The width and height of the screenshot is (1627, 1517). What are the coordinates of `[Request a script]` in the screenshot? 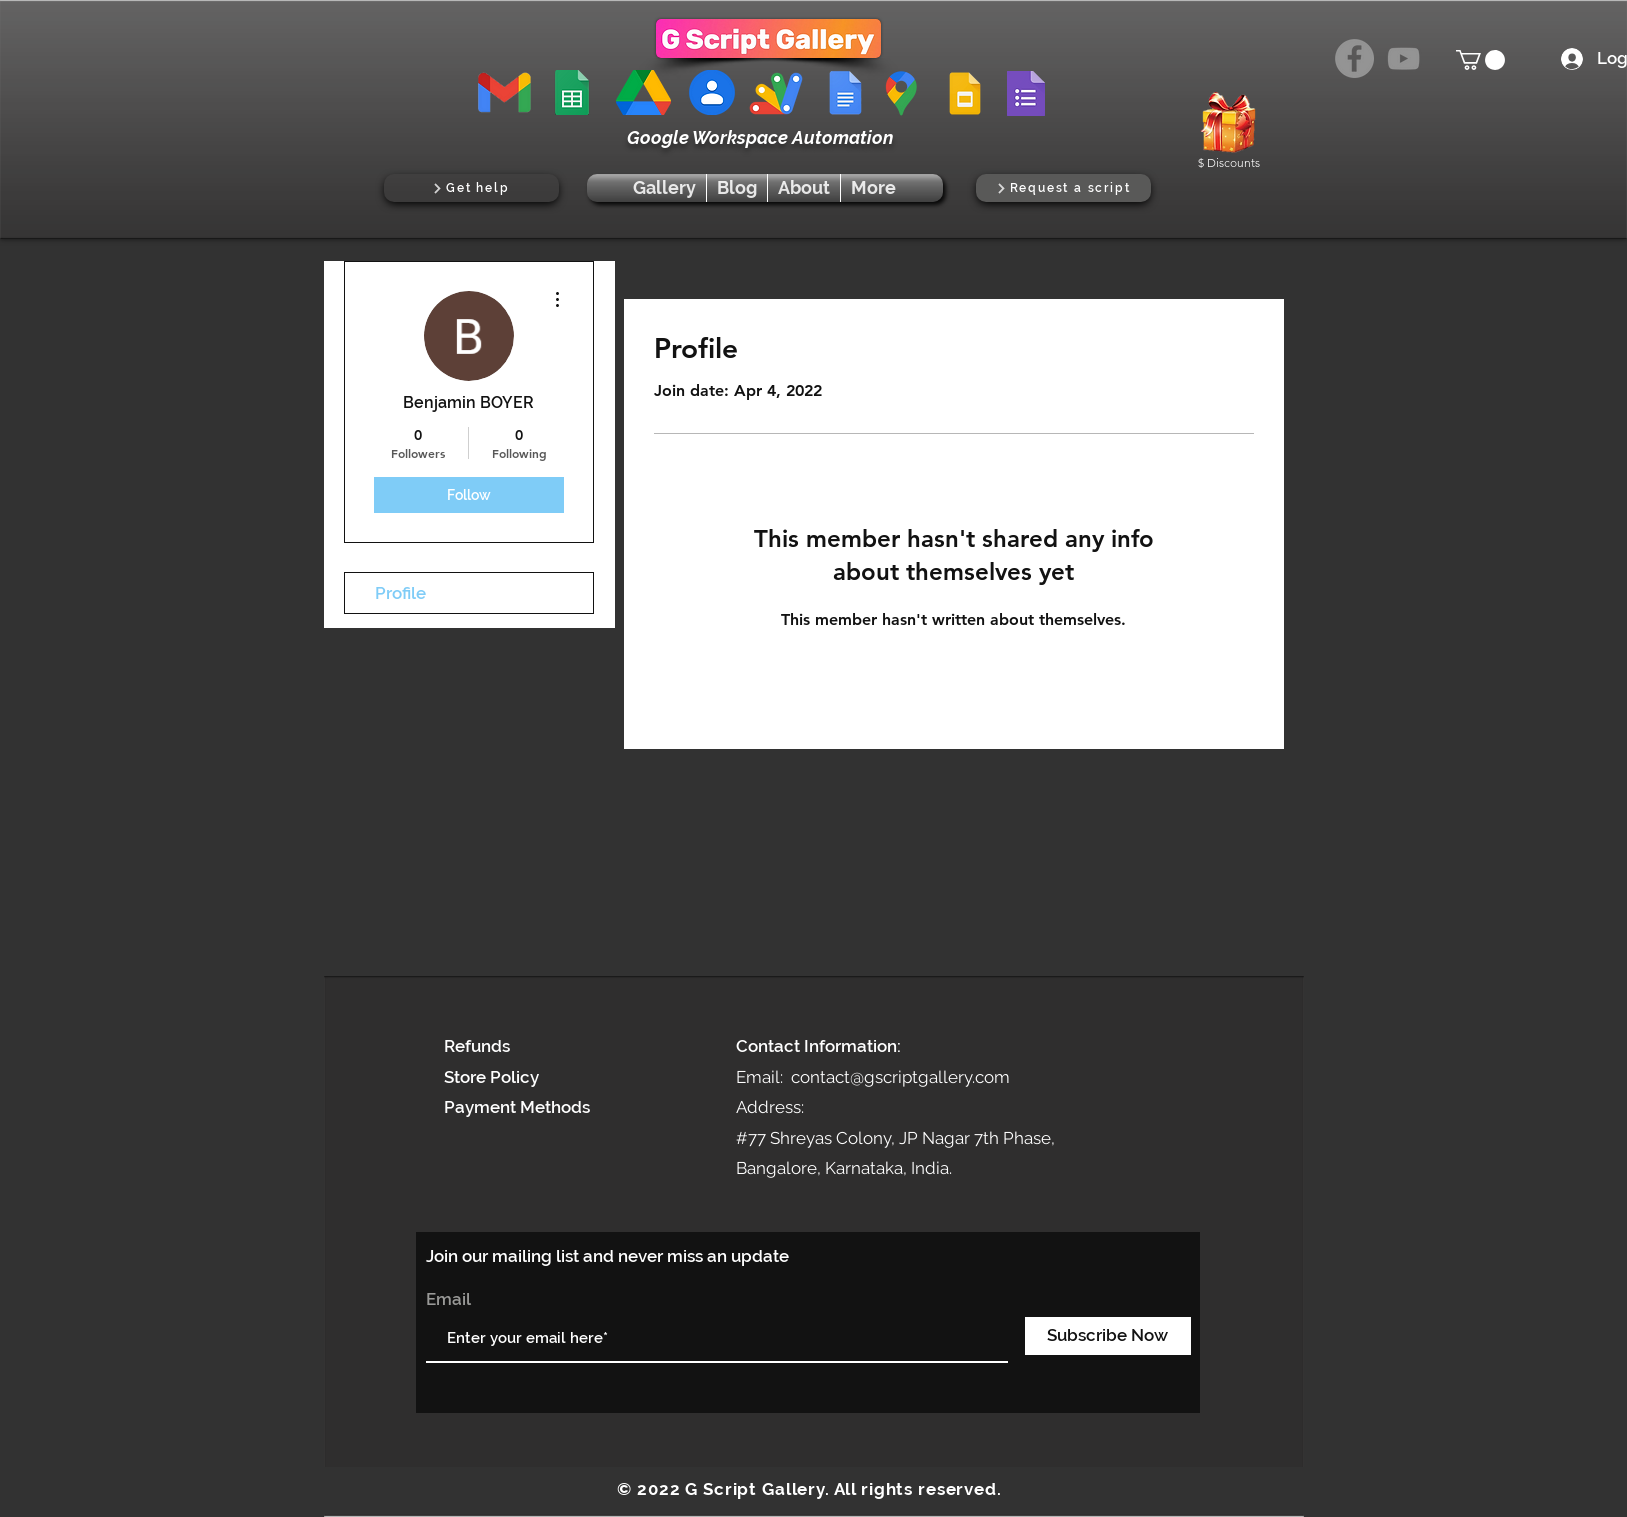 It's located at (1063, 188).